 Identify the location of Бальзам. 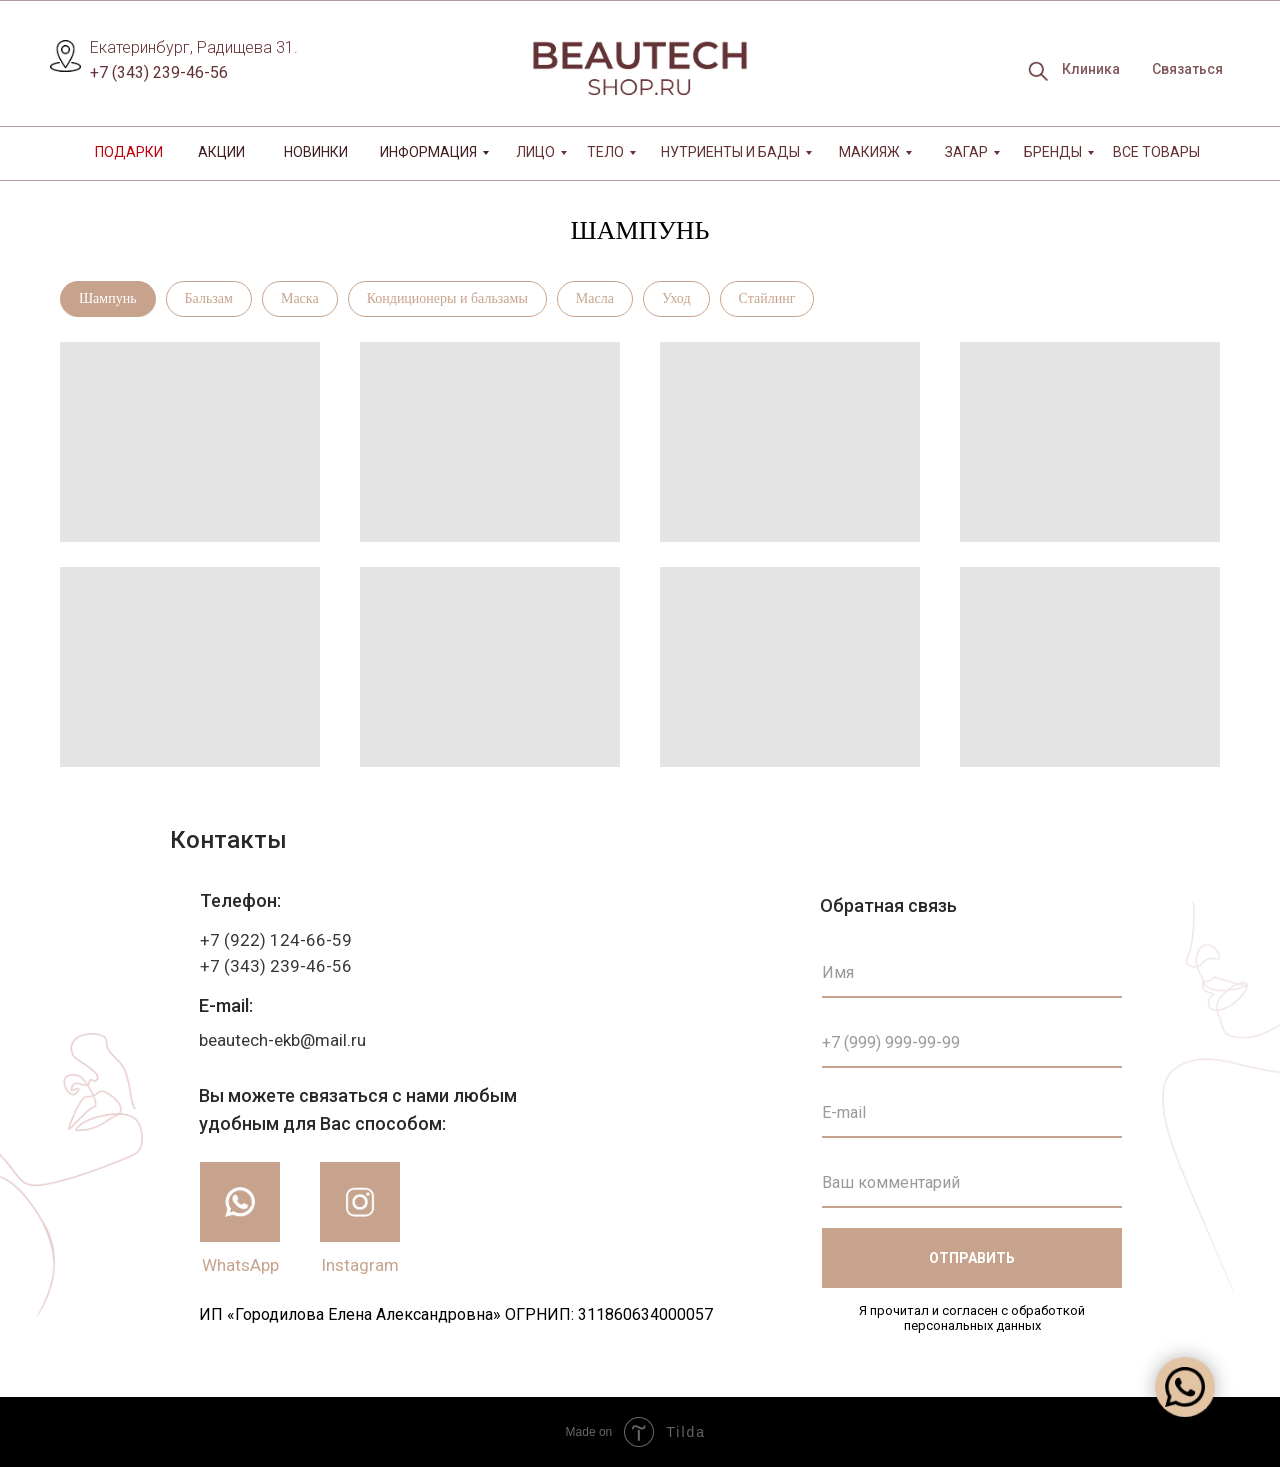
(209, 298).